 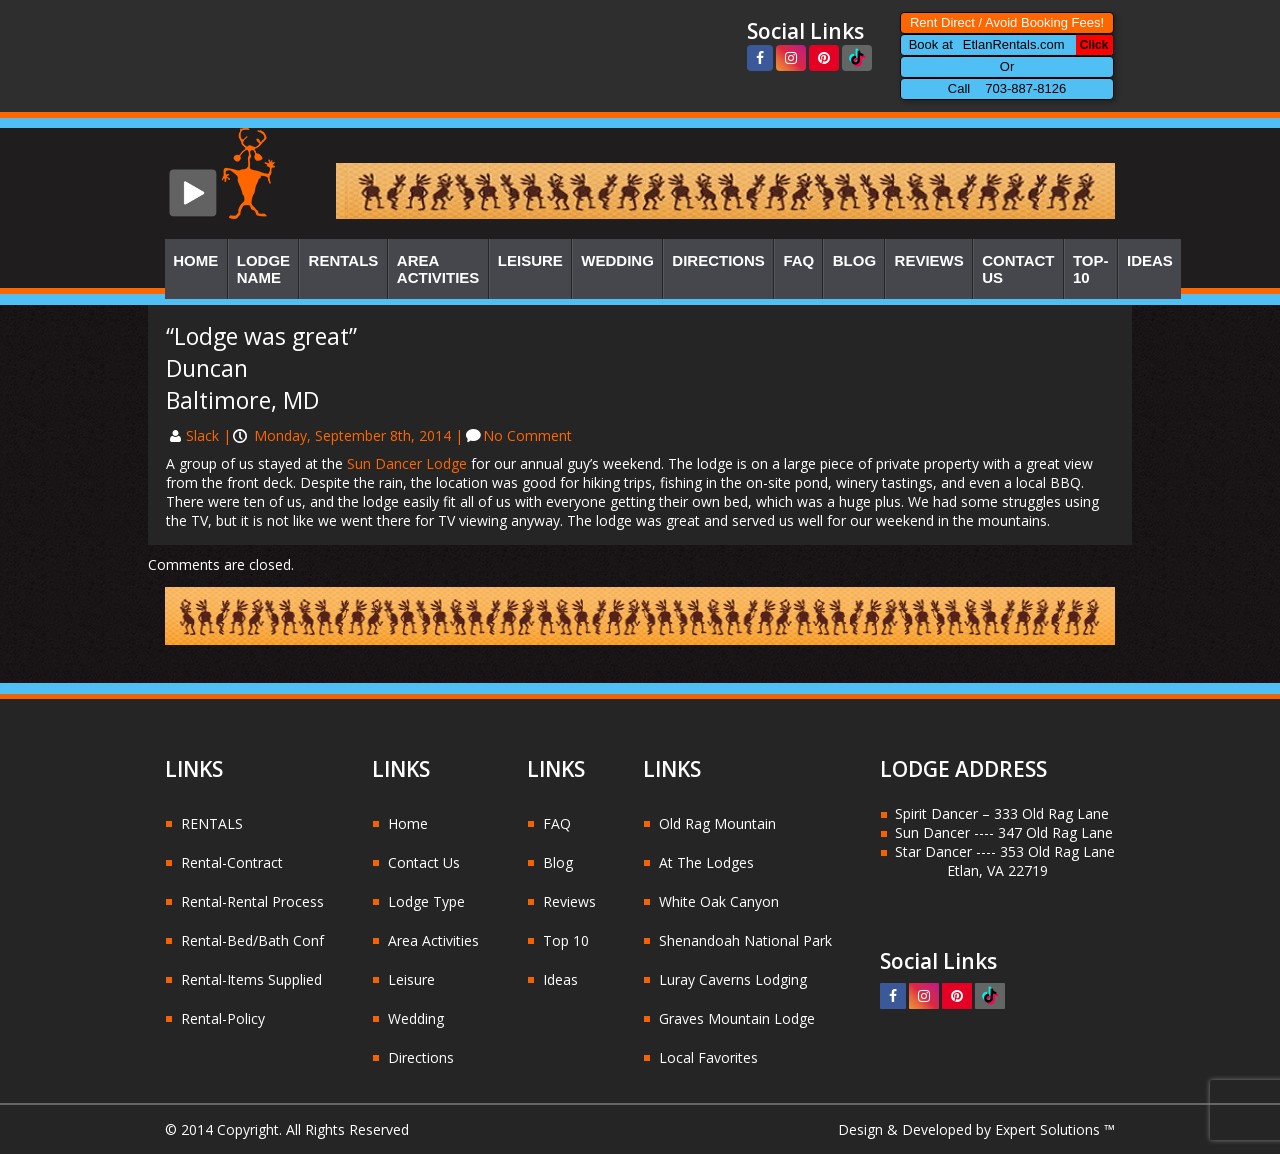 What do you see at coordinates (426, 901) in the screenshot?
I see `Lodge Type` at bounding box center [426, 901].